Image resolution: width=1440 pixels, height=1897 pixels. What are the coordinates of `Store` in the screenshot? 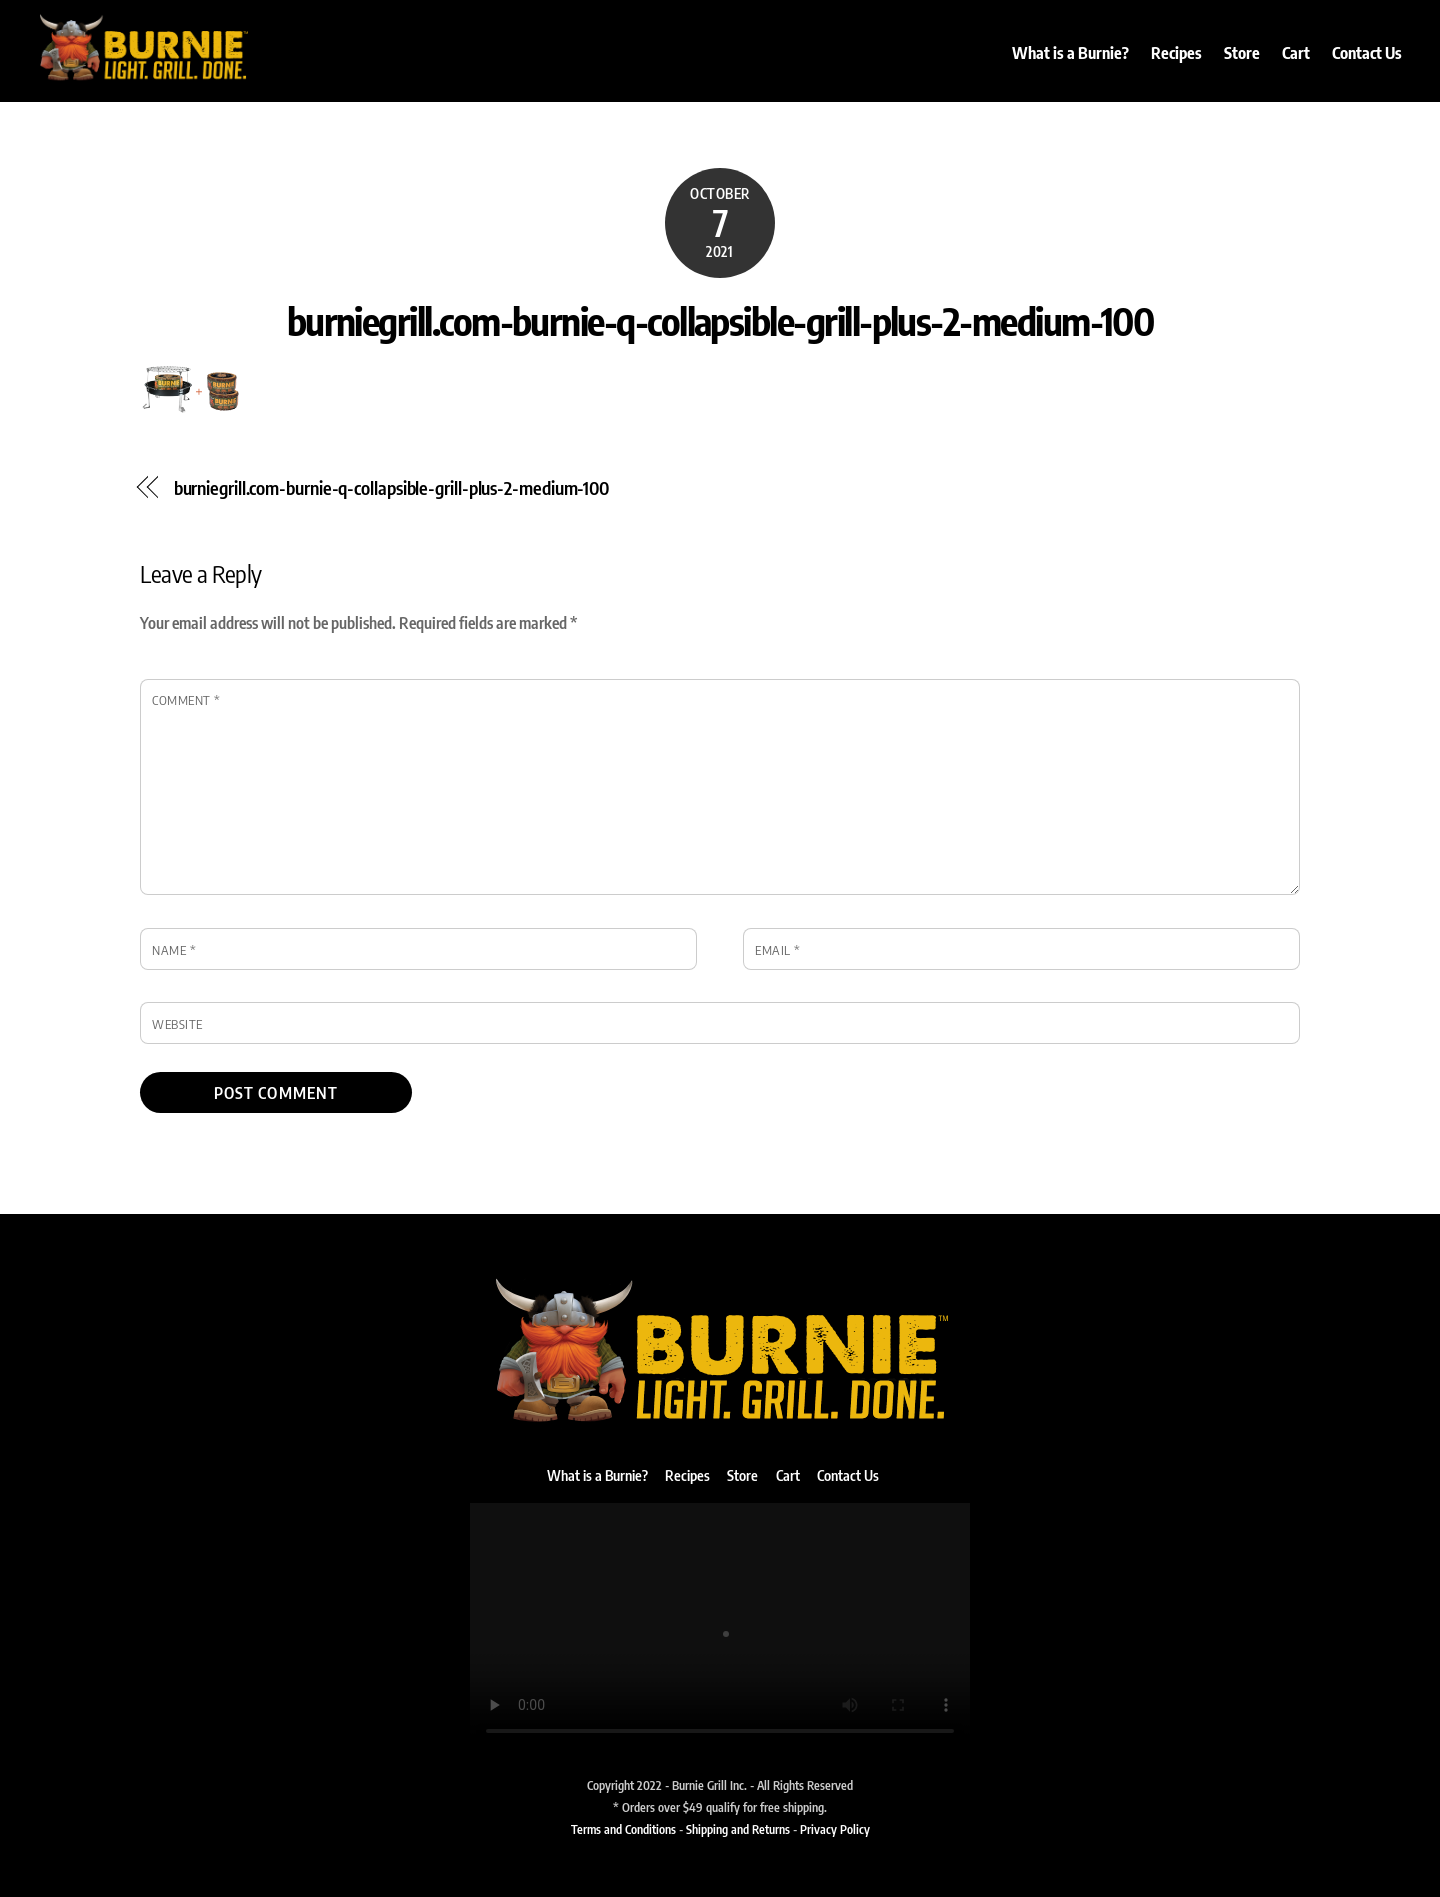 It's located at (1242, 53).